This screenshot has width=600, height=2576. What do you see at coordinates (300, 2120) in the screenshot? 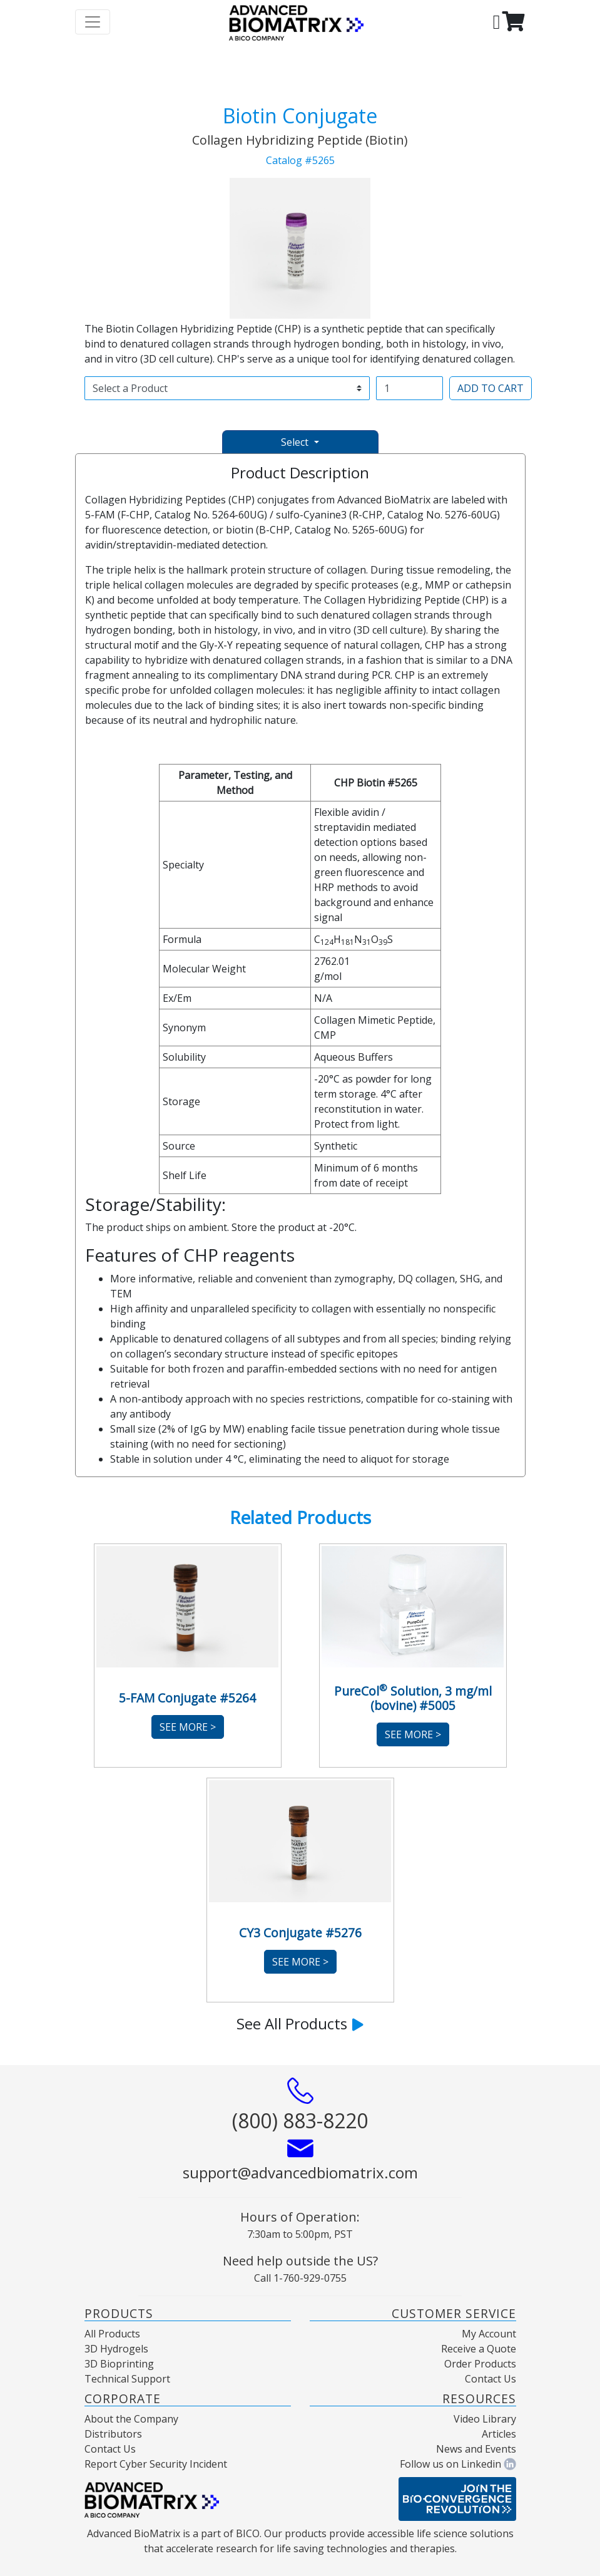
I see `(800) 883-8220` at bounding box center [300, 2120].